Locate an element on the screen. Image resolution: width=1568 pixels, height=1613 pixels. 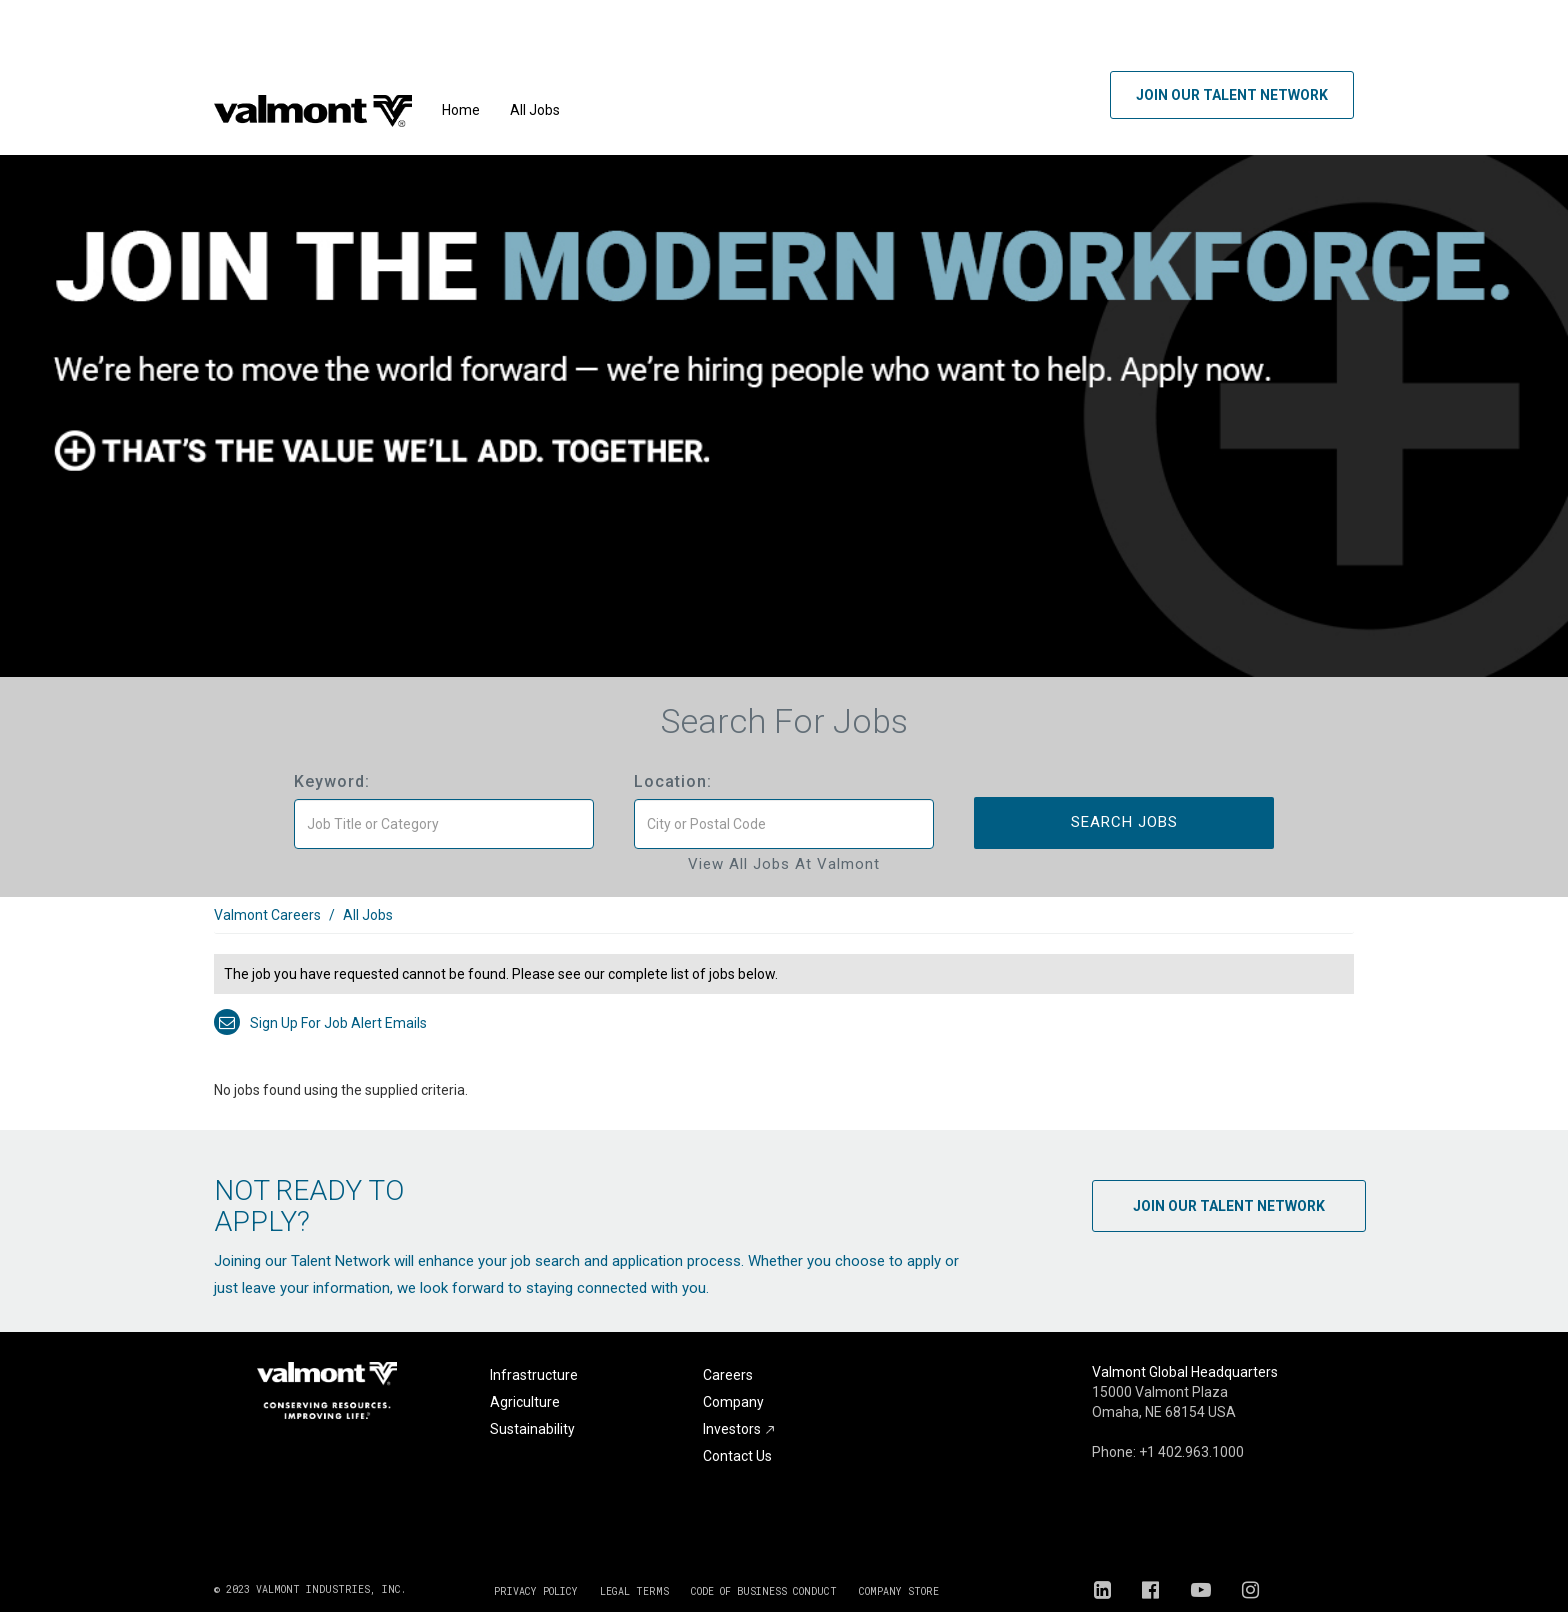
Investors is located at coordinates (739, 1429).